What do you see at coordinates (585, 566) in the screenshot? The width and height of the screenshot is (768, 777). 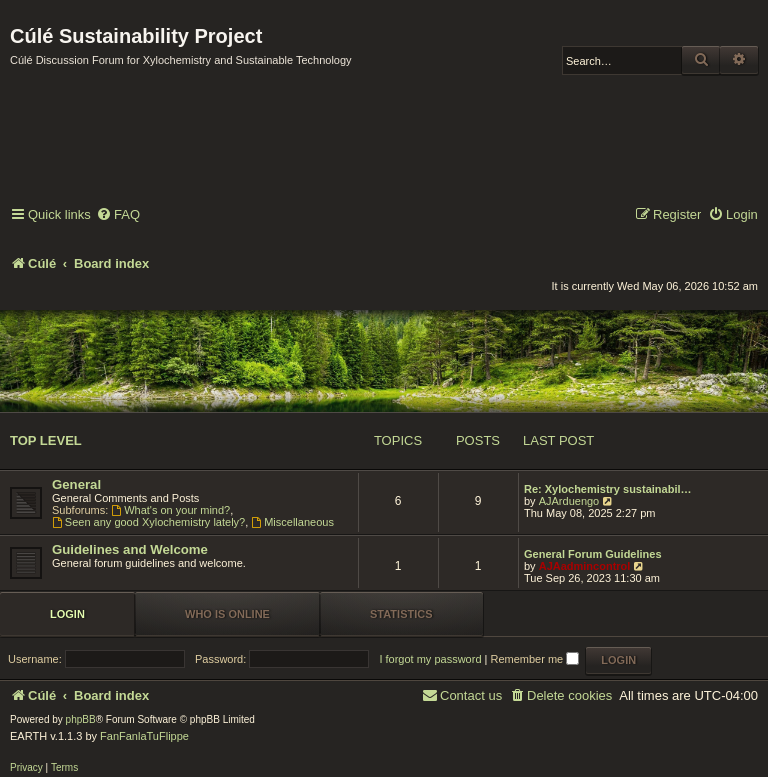 I see `AJAadmincontrol` at bounding box center [585, 566].